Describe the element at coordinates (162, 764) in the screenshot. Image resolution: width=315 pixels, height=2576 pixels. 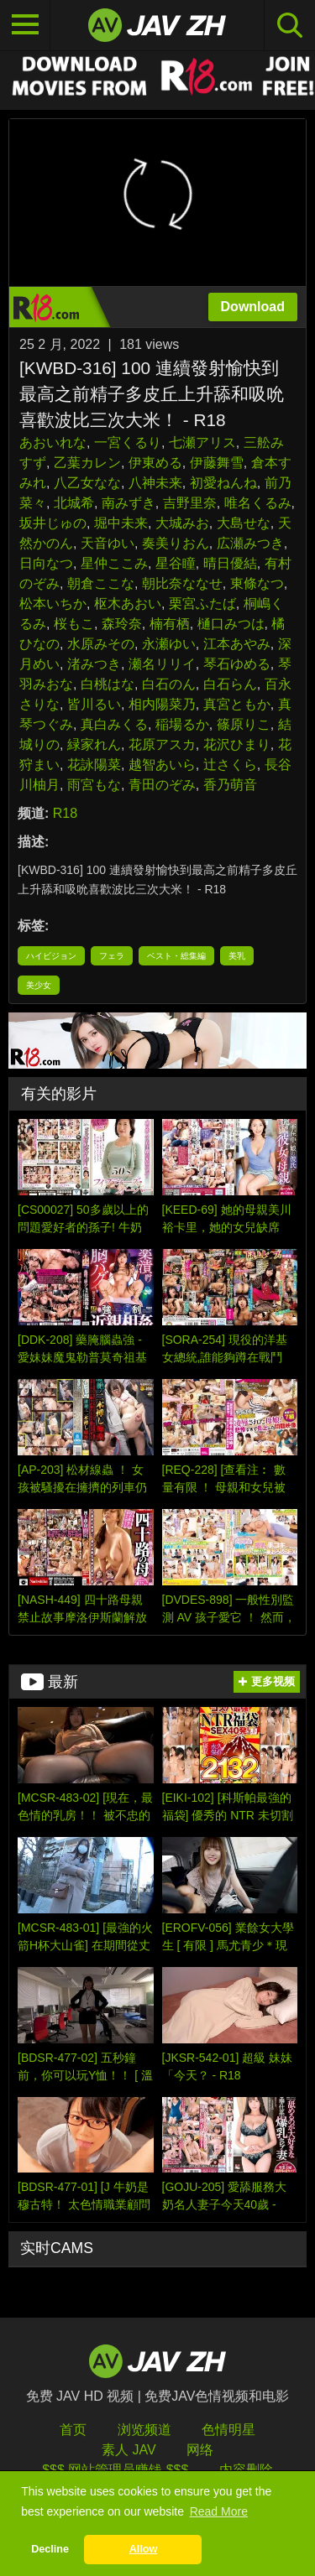
I see `越智あいら` at that location.